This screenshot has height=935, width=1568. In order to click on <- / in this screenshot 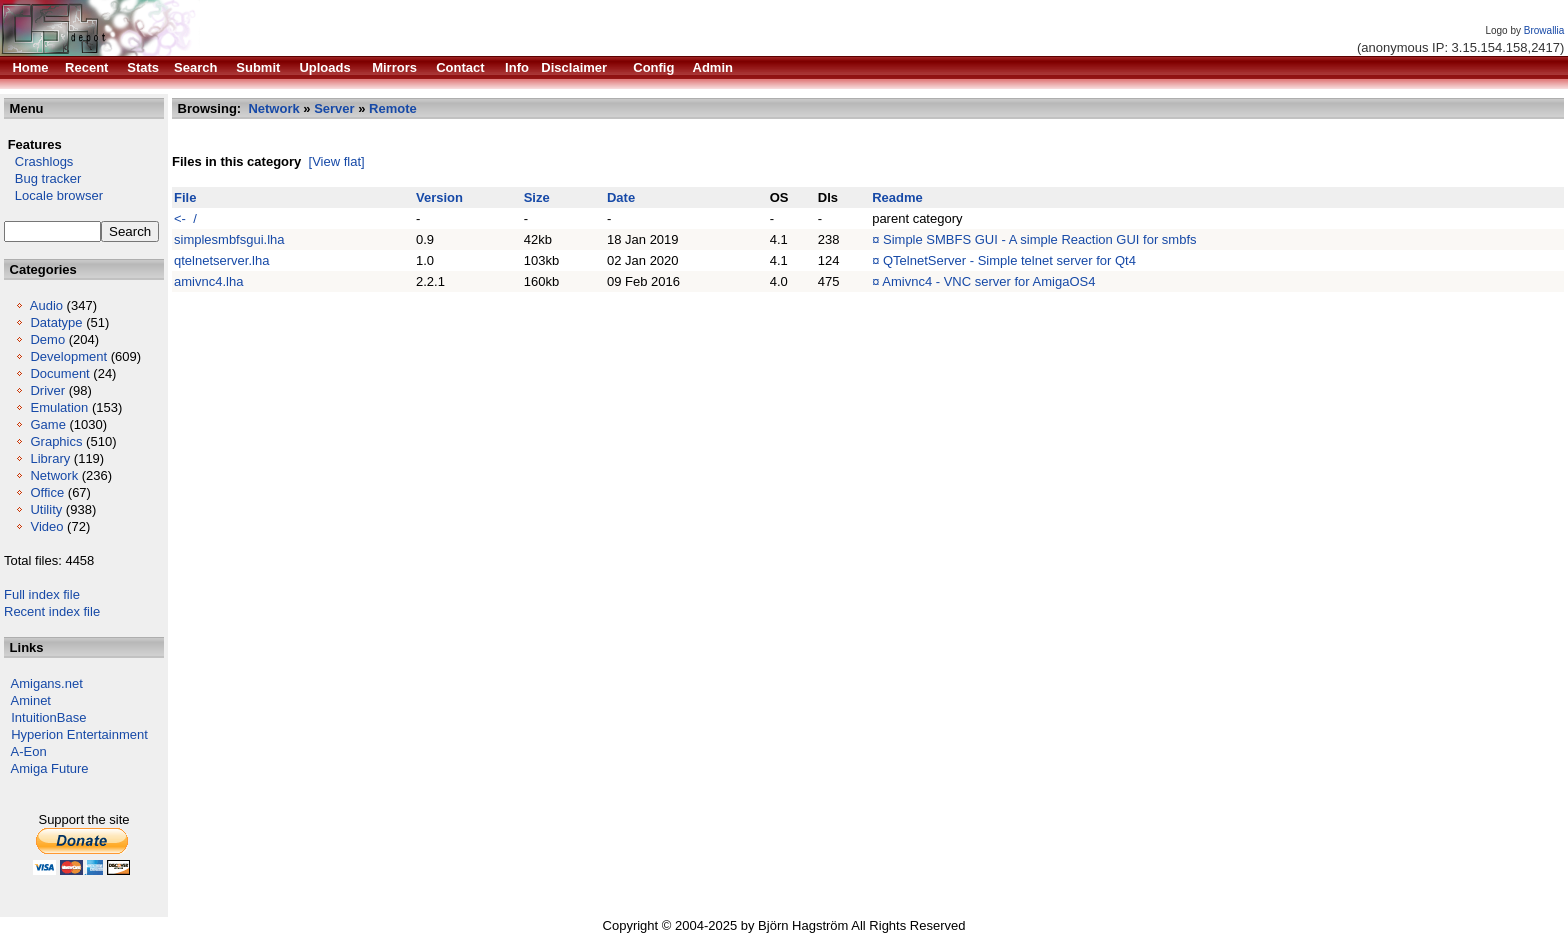, I will do `click(185, 218)`.